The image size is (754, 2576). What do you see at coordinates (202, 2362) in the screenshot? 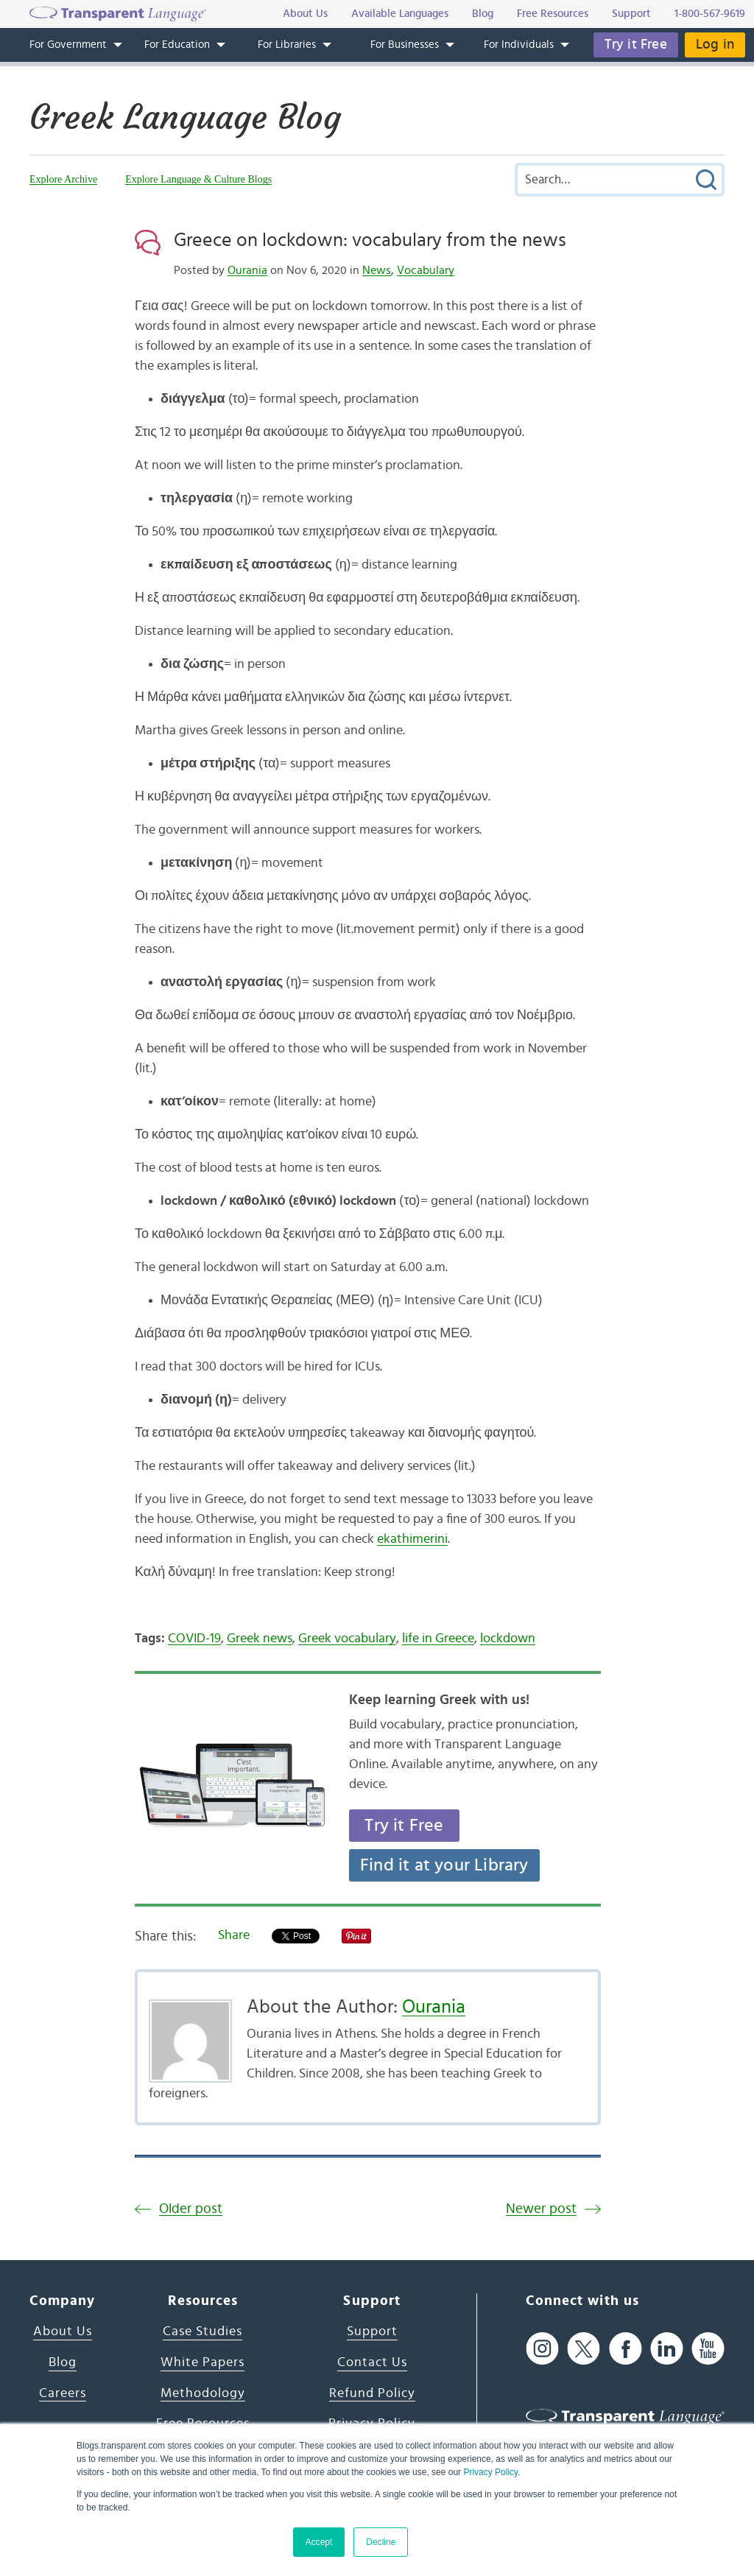
I see `White Papers` at bounding box center [202, 2362].